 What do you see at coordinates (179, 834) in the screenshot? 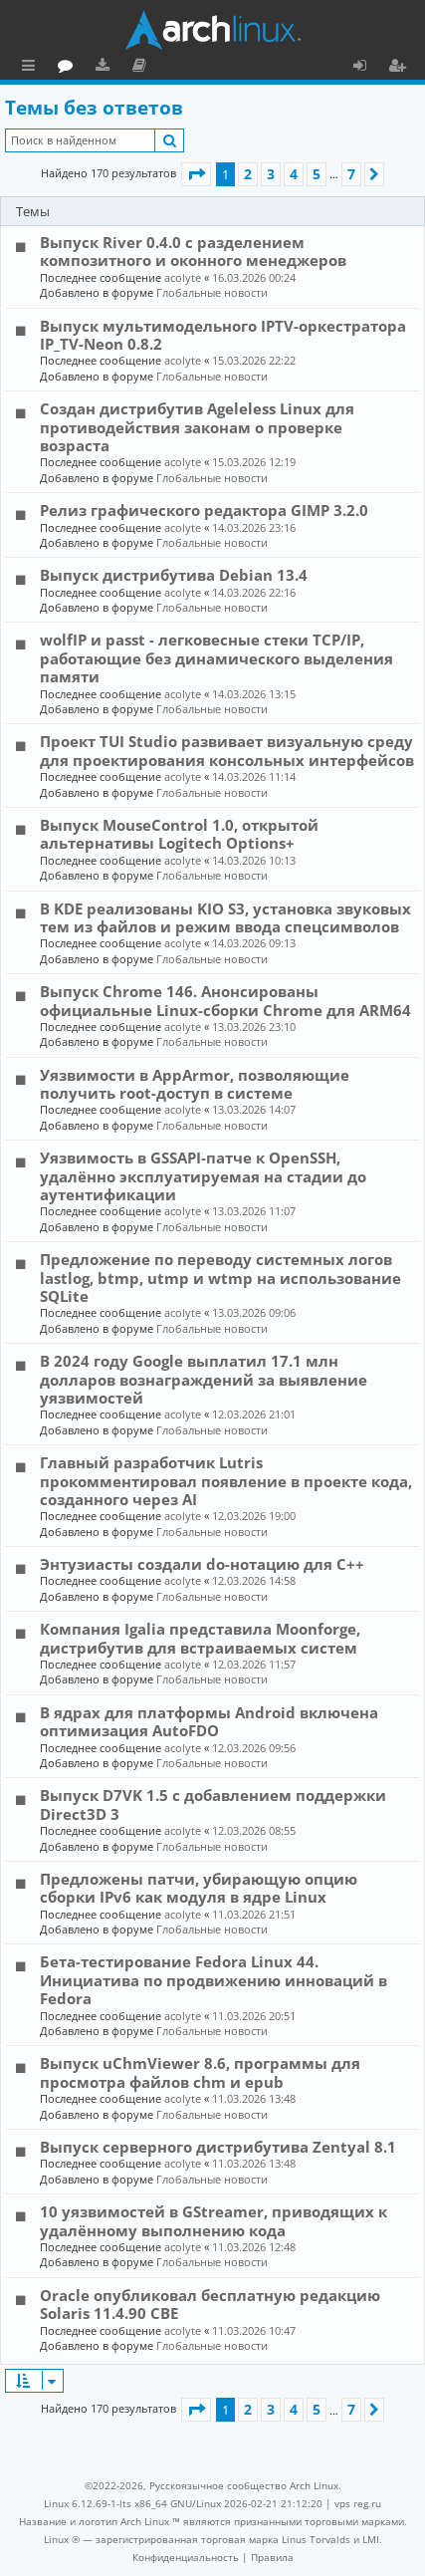
I see `Выпуск MouseControl 1.0, открытой альтернативы Logitech Options+` at bounding box center [179, 834].